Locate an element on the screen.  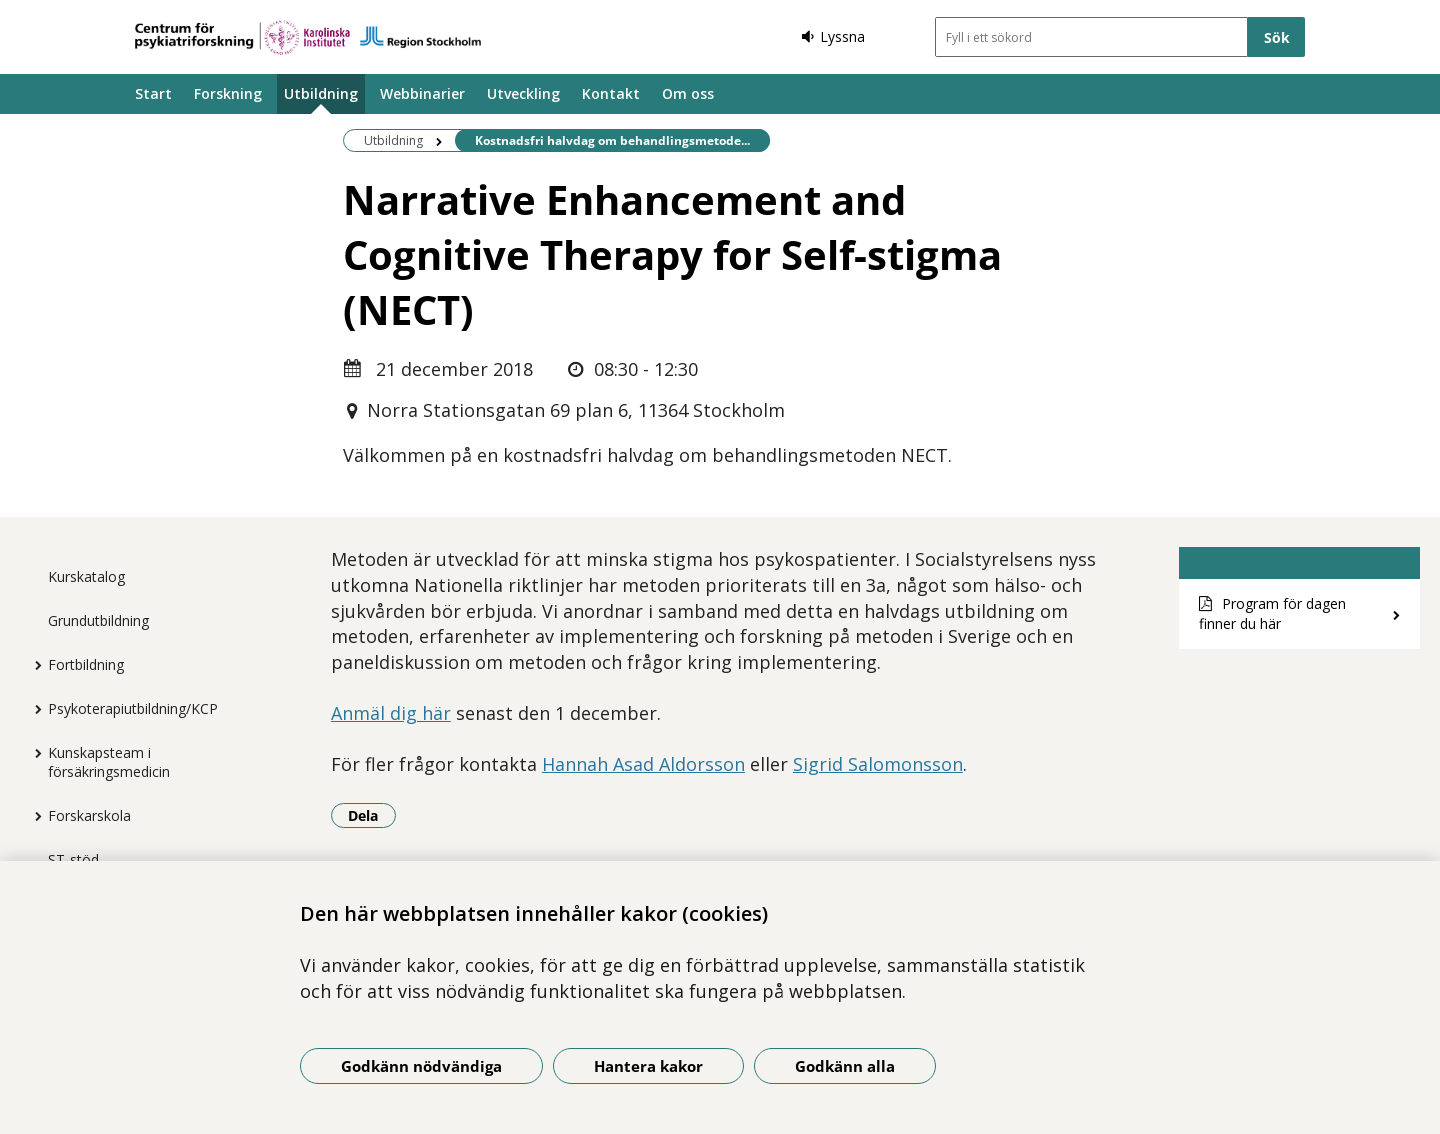
ST-stöd is located at coordinates (73, 859).